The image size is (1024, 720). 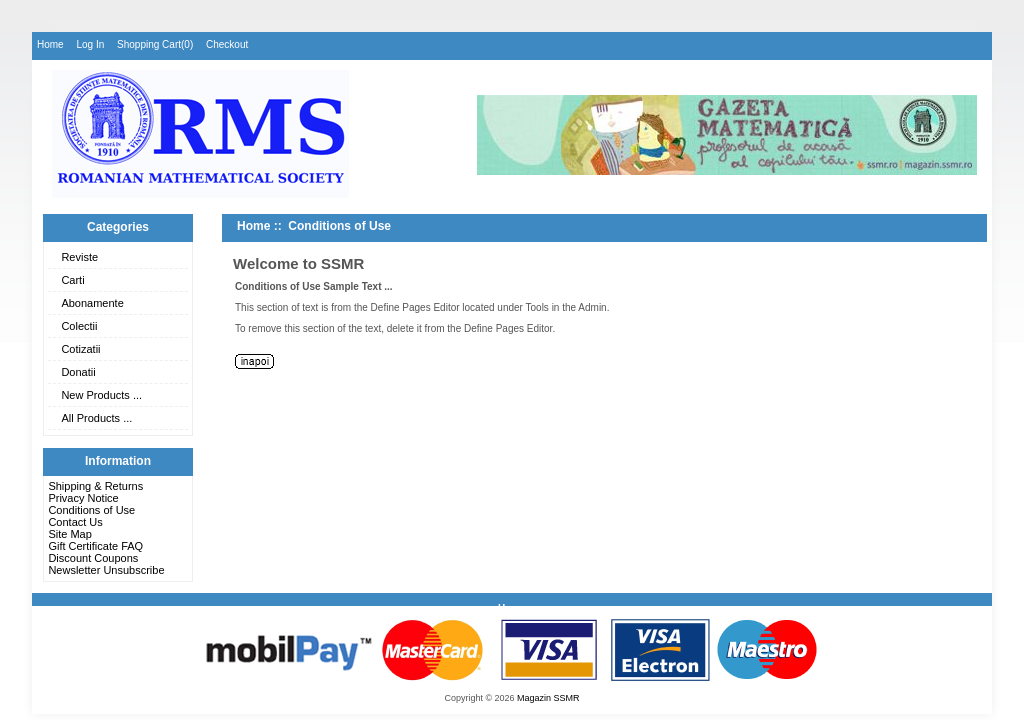 What do you see at coordinates (91, 510) in the screenshot?
I see `Conditions of Use` at bounding box center [91, 510].